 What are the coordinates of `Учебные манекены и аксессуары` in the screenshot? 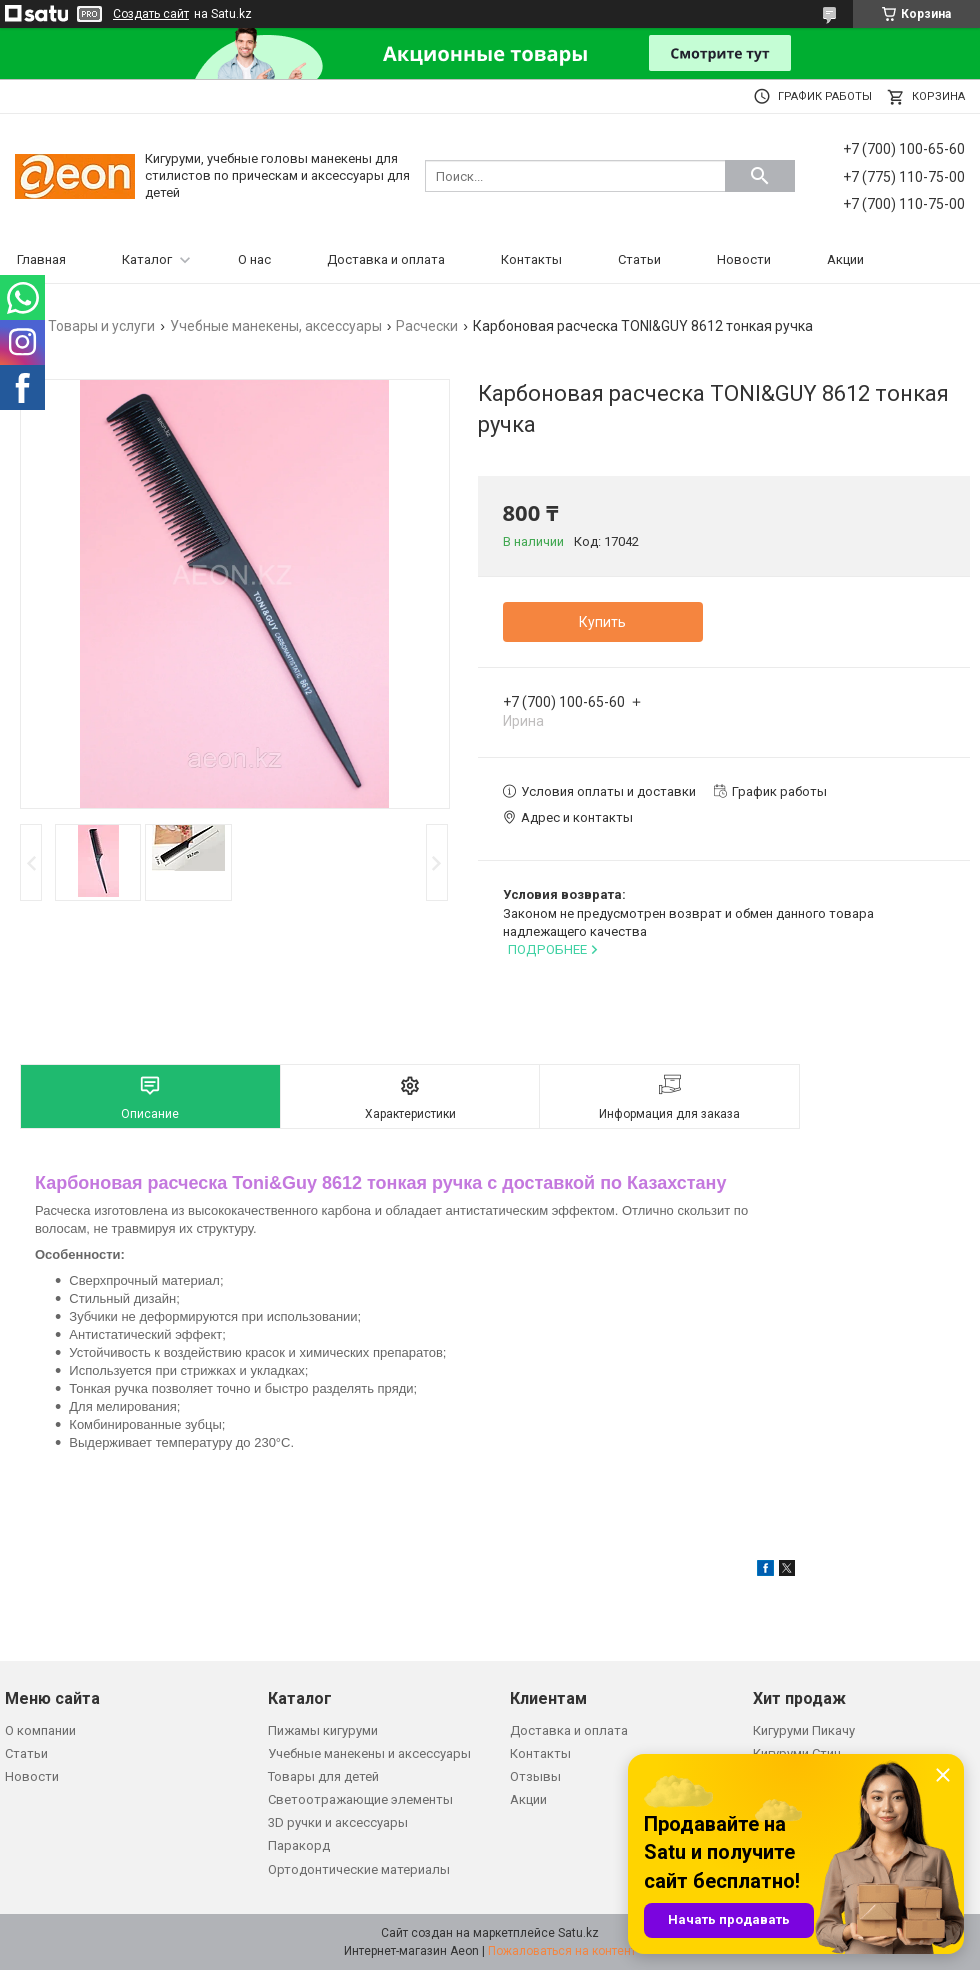 It's located at (369, 1753).